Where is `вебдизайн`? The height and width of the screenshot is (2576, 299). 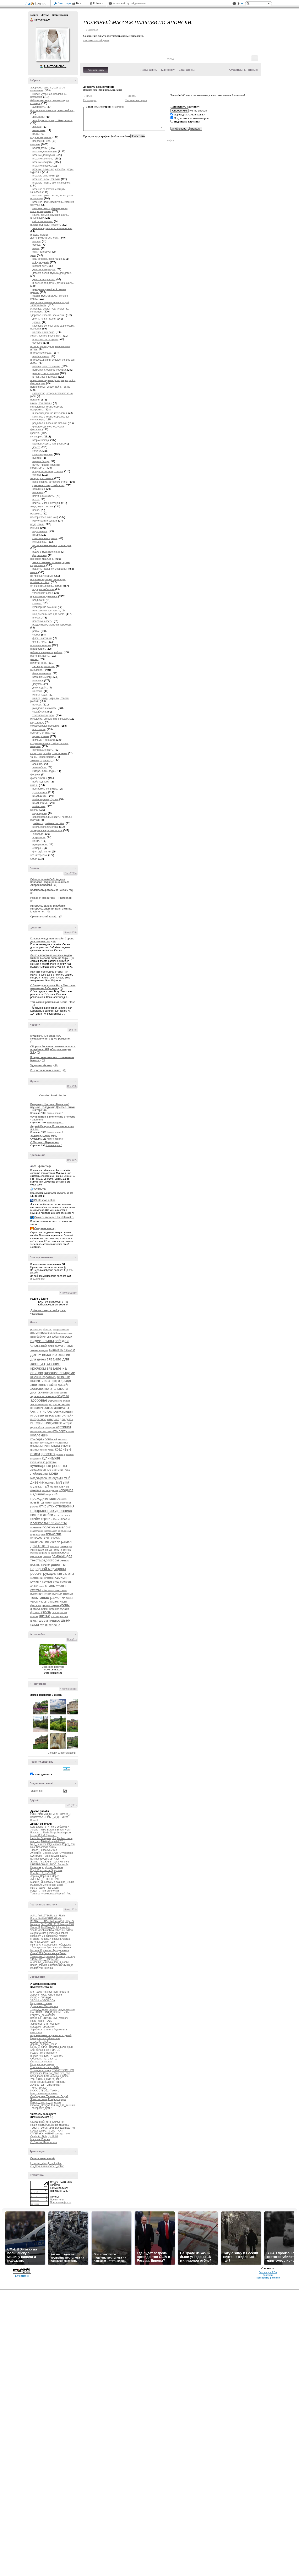
вебдизайн is located at coordinates (58, 1336).